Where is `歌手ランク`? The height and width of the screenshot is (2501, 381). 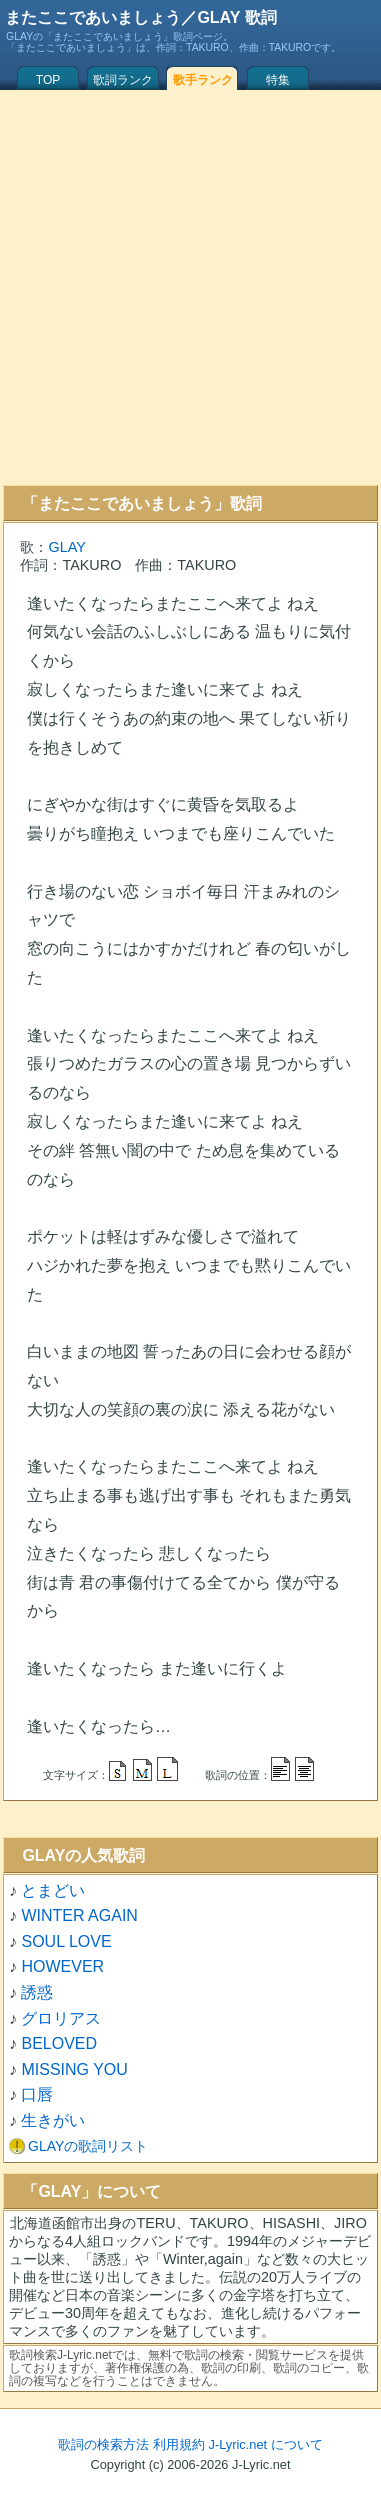 歌手ランク is located at coordinates (203, 80).